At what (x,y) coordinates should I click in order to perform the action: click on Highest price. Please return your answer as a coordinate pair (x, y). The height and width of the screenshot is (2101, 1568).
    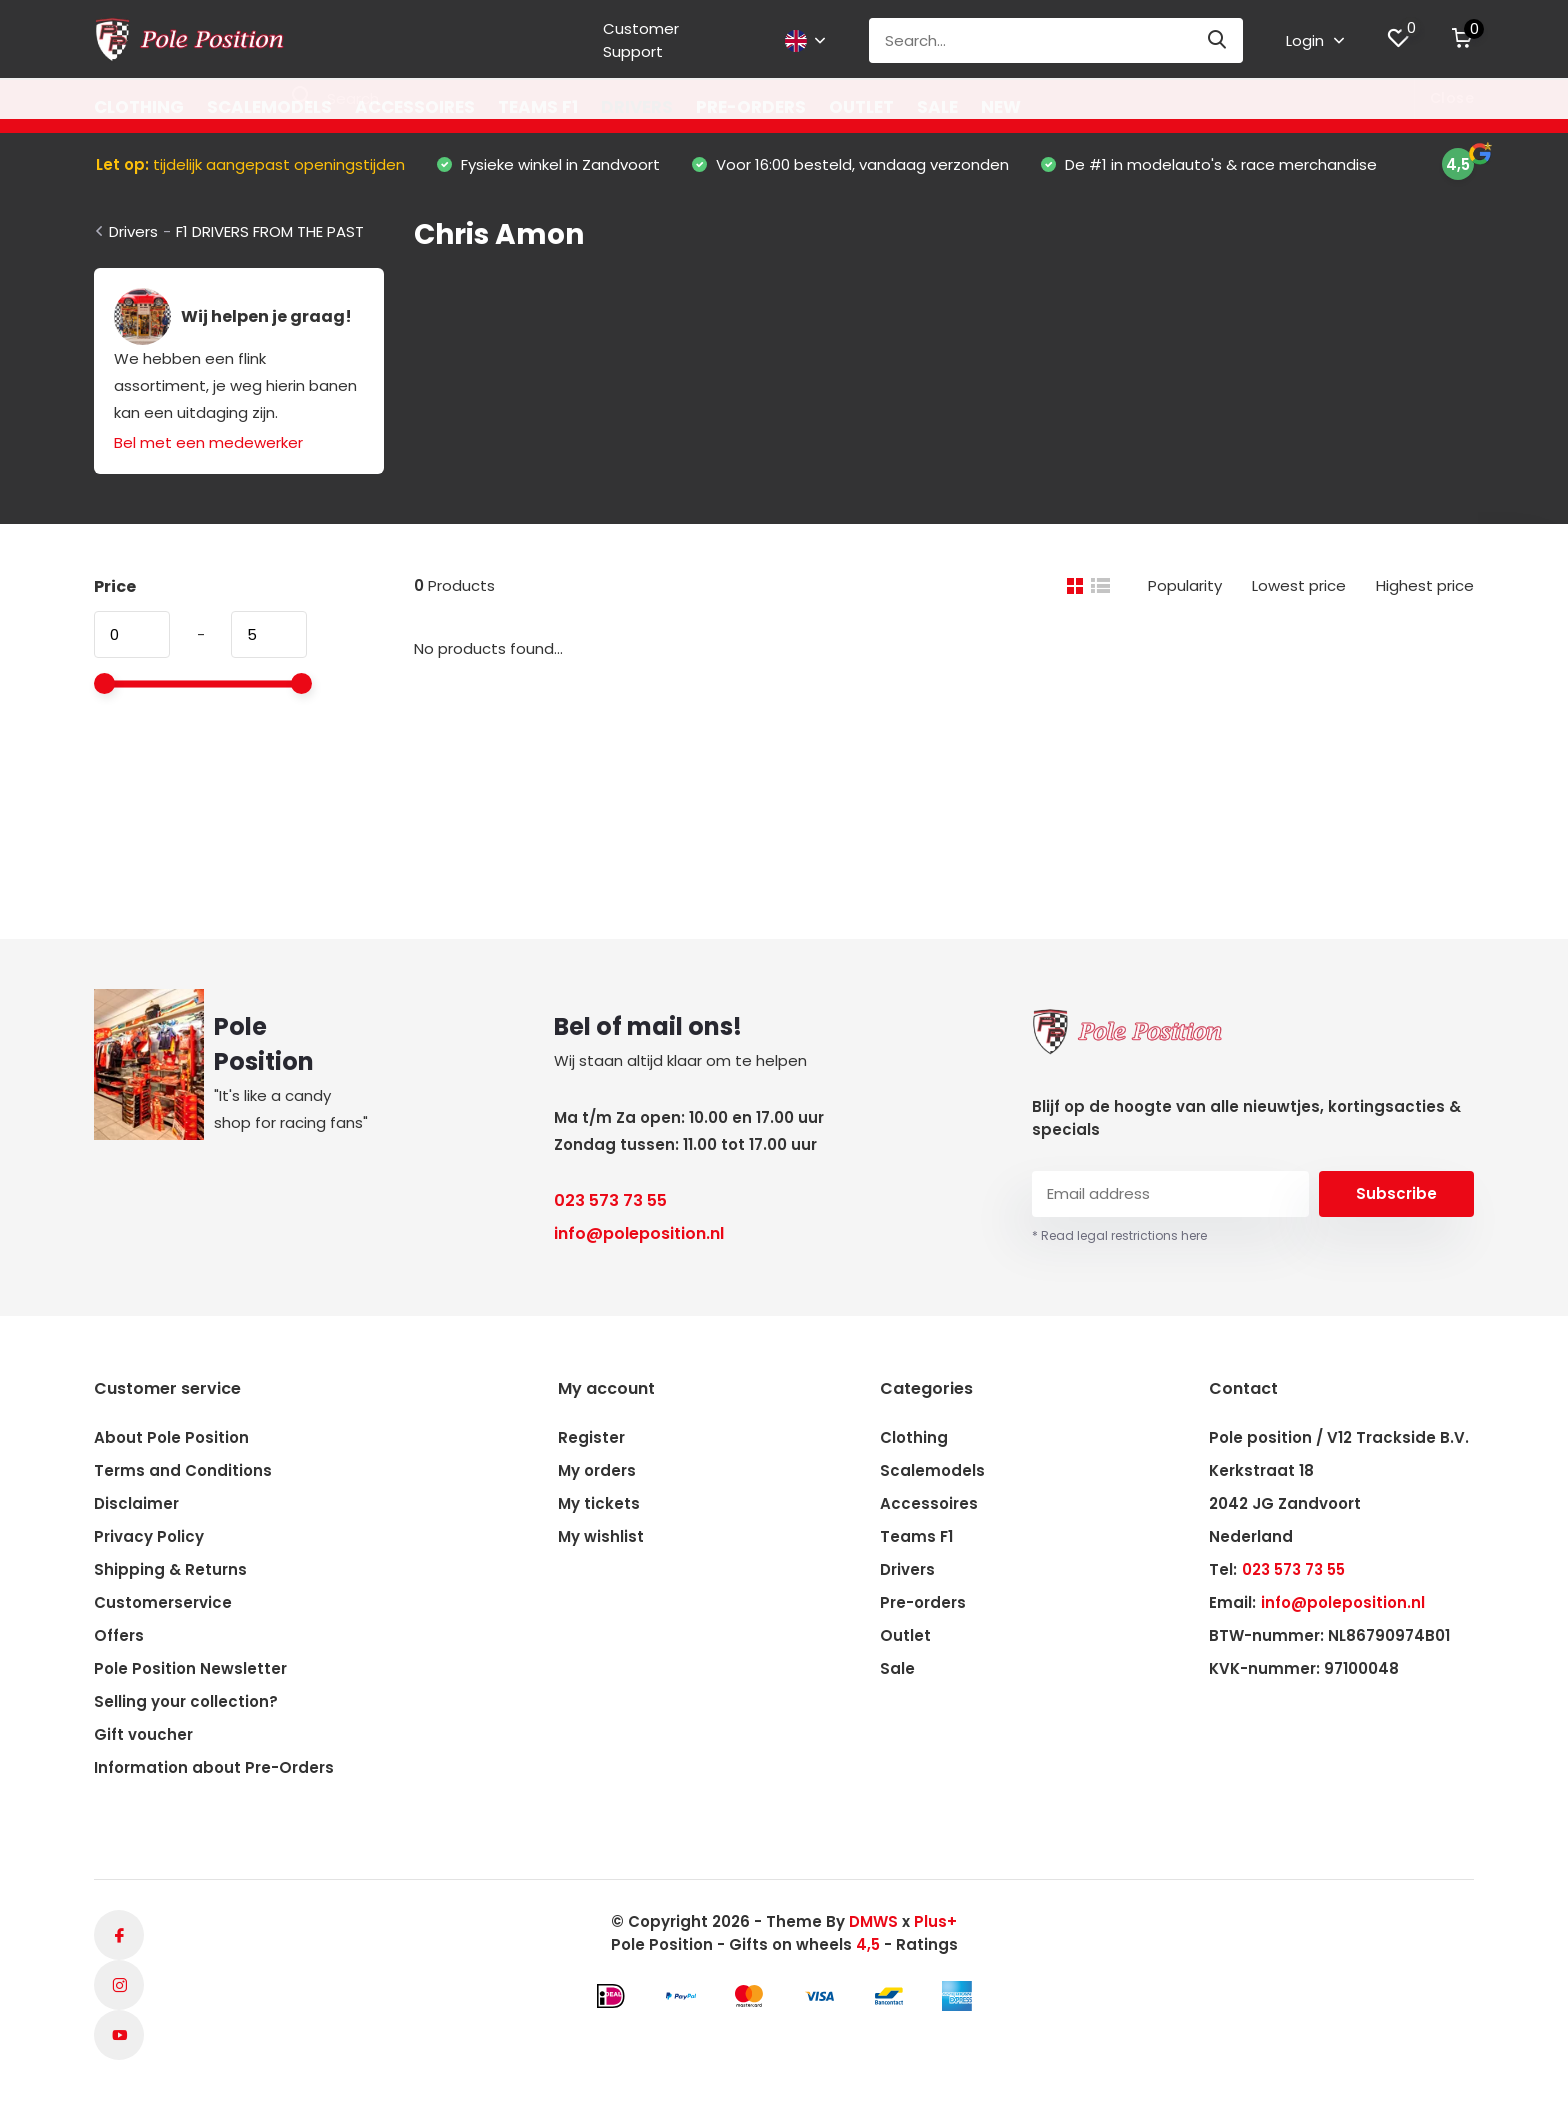
    Looking at the image, I should click on (1425, 585).